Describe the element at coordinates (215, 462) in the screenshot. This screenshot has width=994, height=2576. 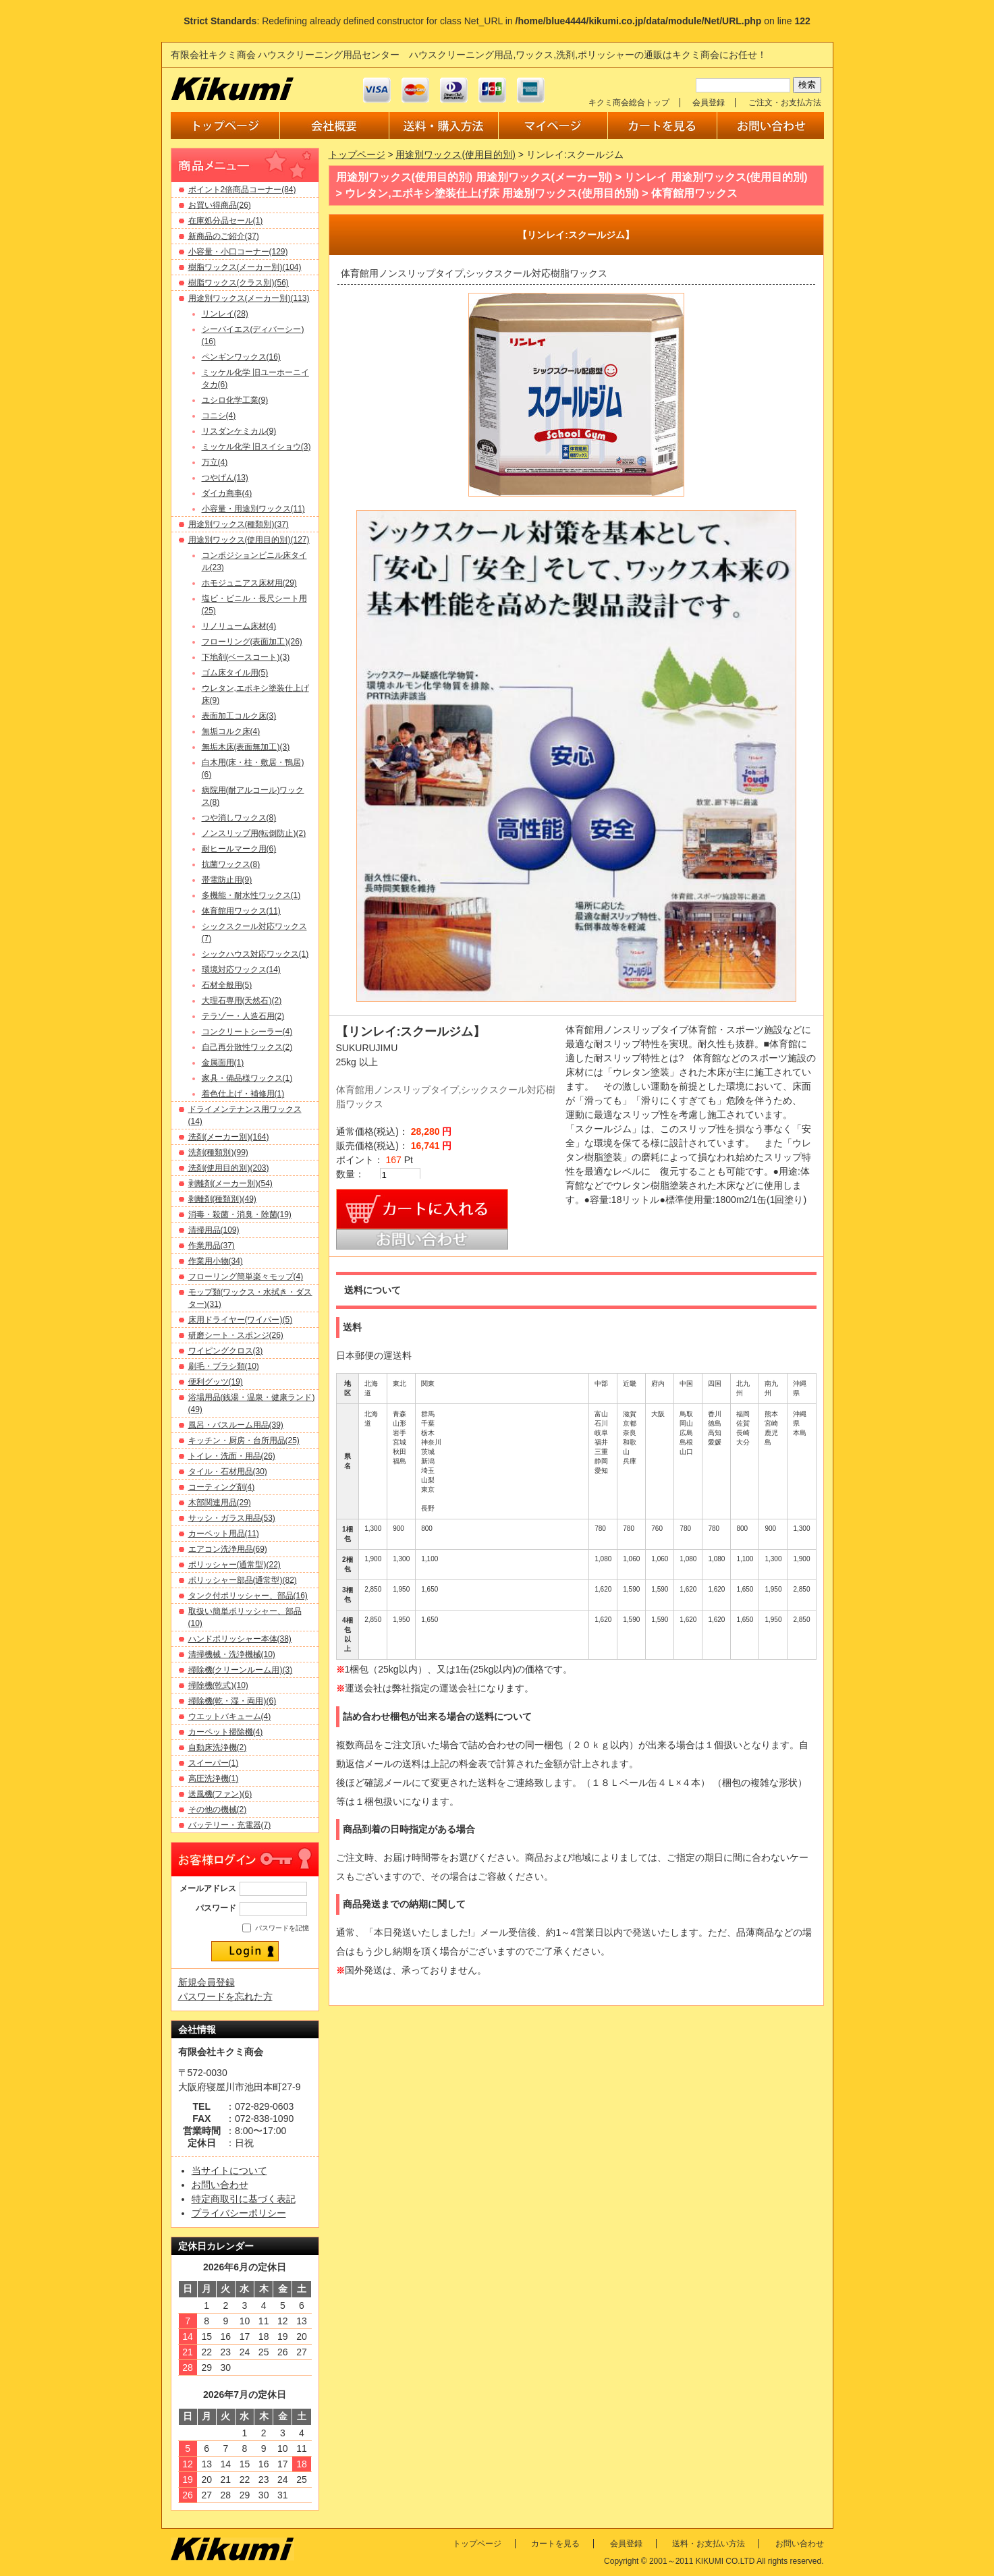
I see `万立(4)` at that location.